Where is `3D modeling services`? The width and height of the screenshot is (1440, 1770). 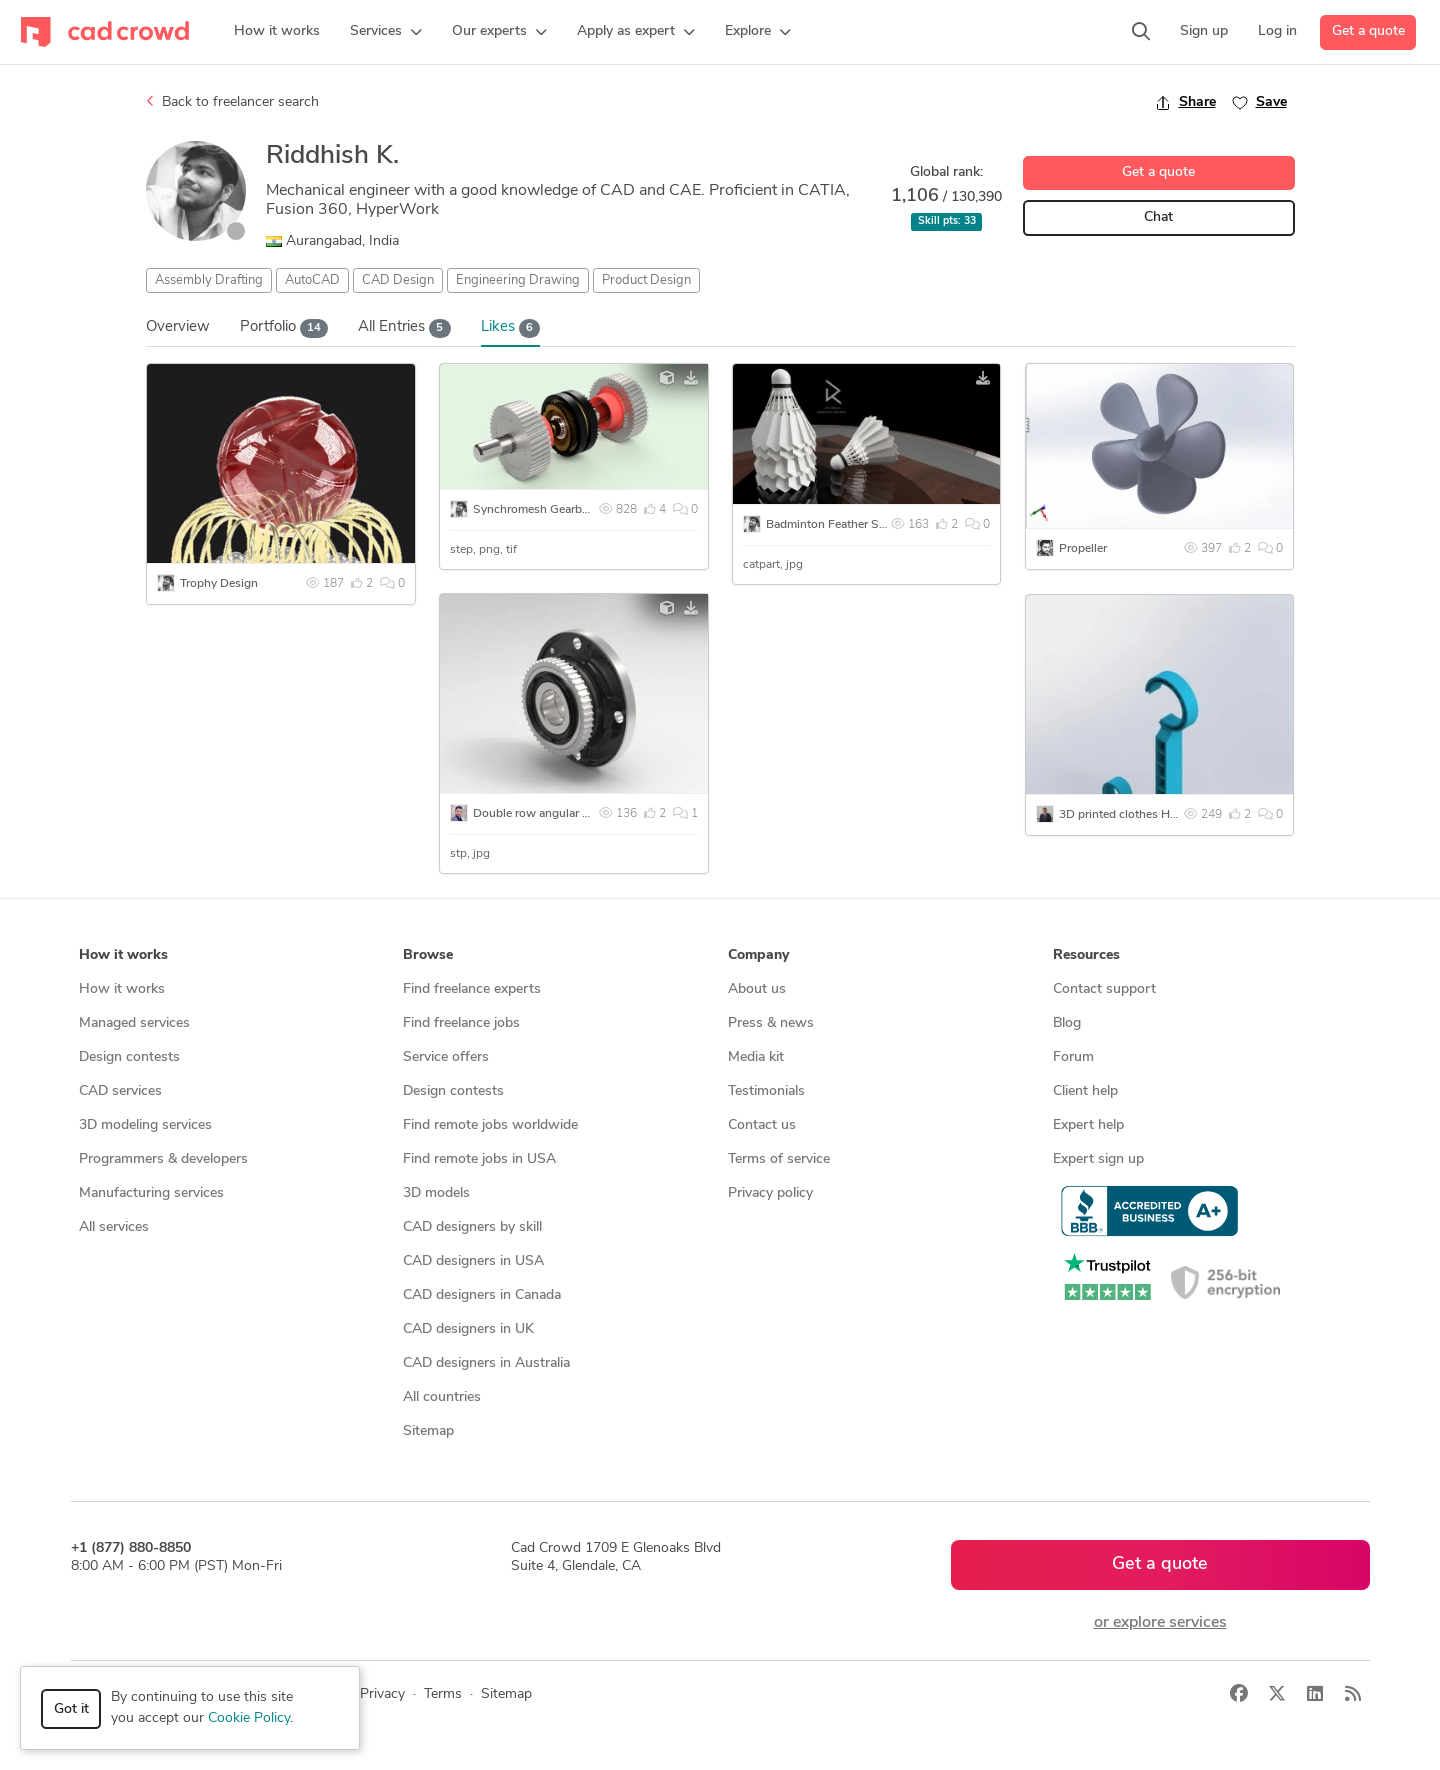
3D modeling services is located at coordinates (145, 1125).